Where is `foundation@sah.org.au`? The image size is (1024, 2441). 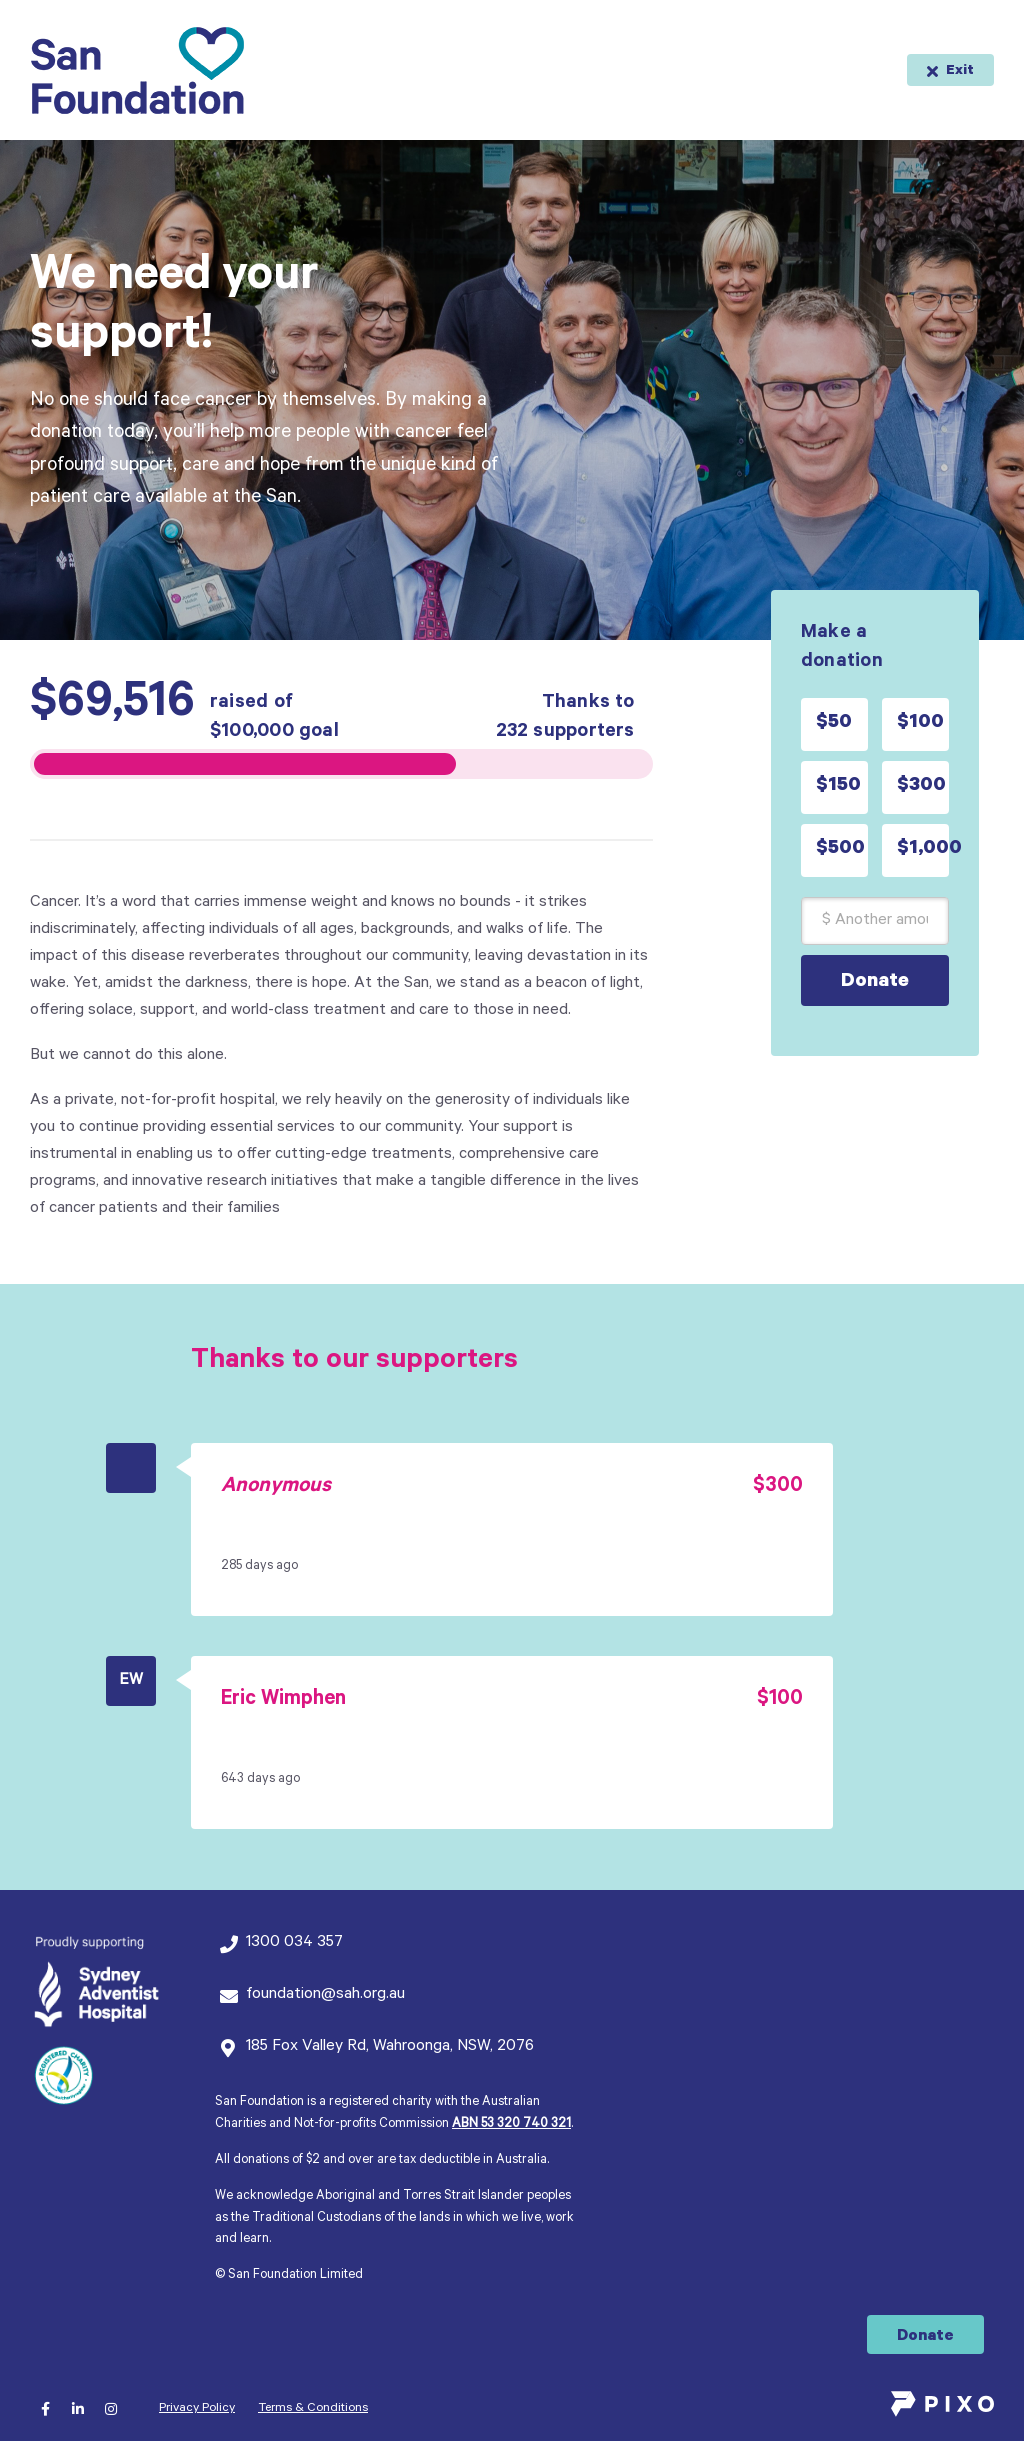 foundation@sah.org.au is located at coordinates (325, 1995).